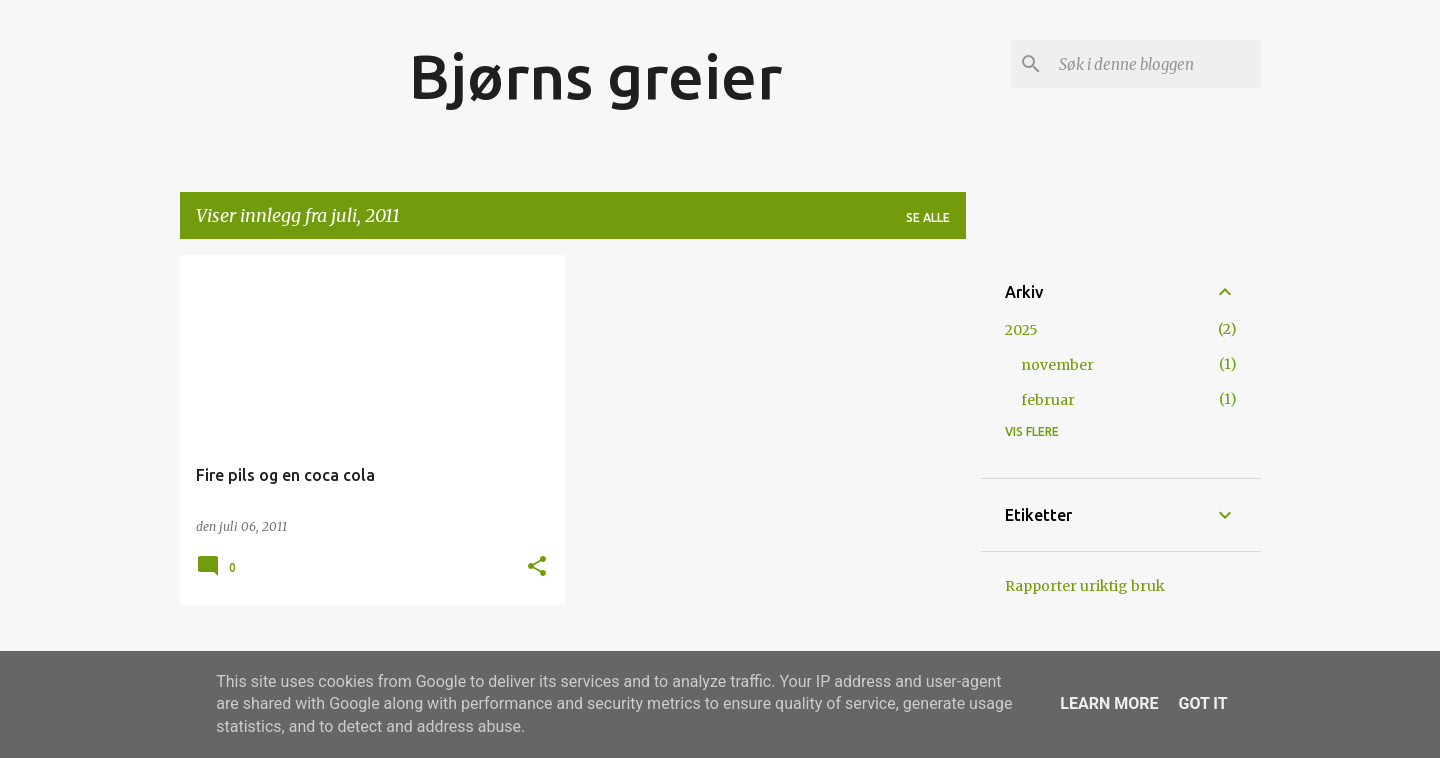 The width and height of the screenshot is (1440, 758). What do you see at coordinates (1057, 365) in the screenshot?
I see `november` at bounding box center [1057, 365].